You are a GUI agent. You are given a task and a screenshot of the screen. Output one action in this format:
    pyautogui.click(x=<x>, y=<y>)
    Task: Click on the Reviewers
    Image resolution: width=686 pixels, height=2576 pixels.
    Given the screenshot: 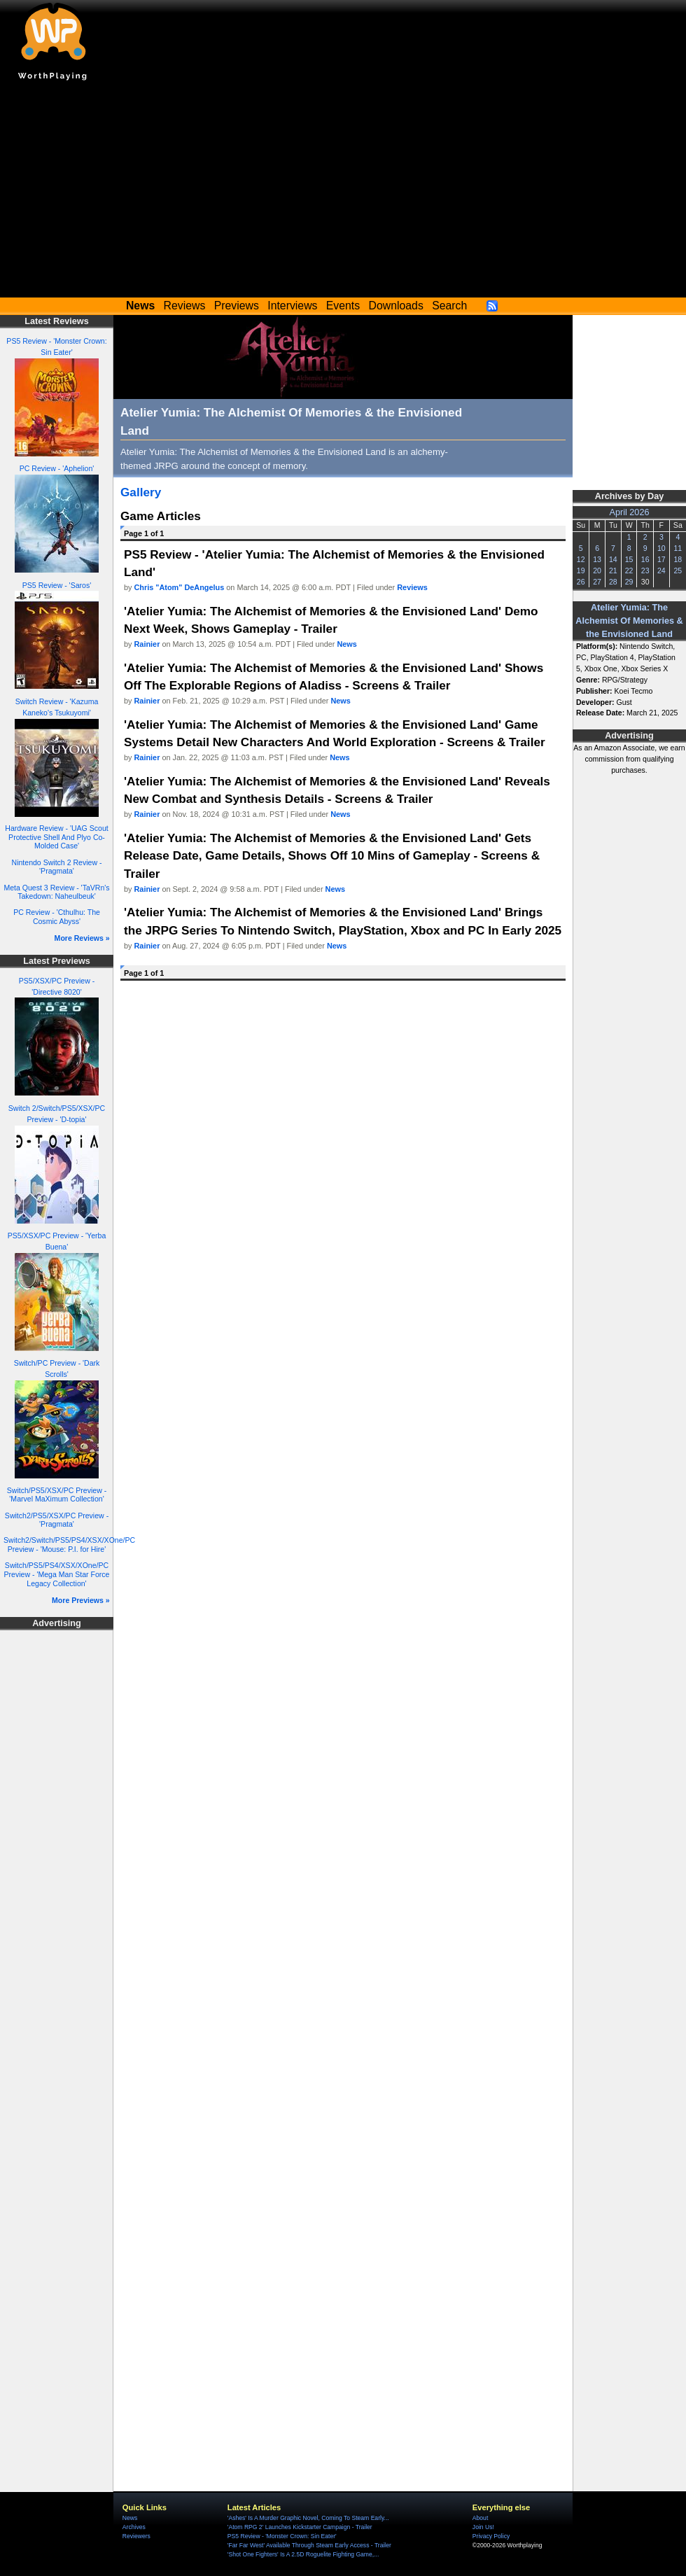 What is the action you would take?
    pyautogui.click(x=136, y=2536)
    